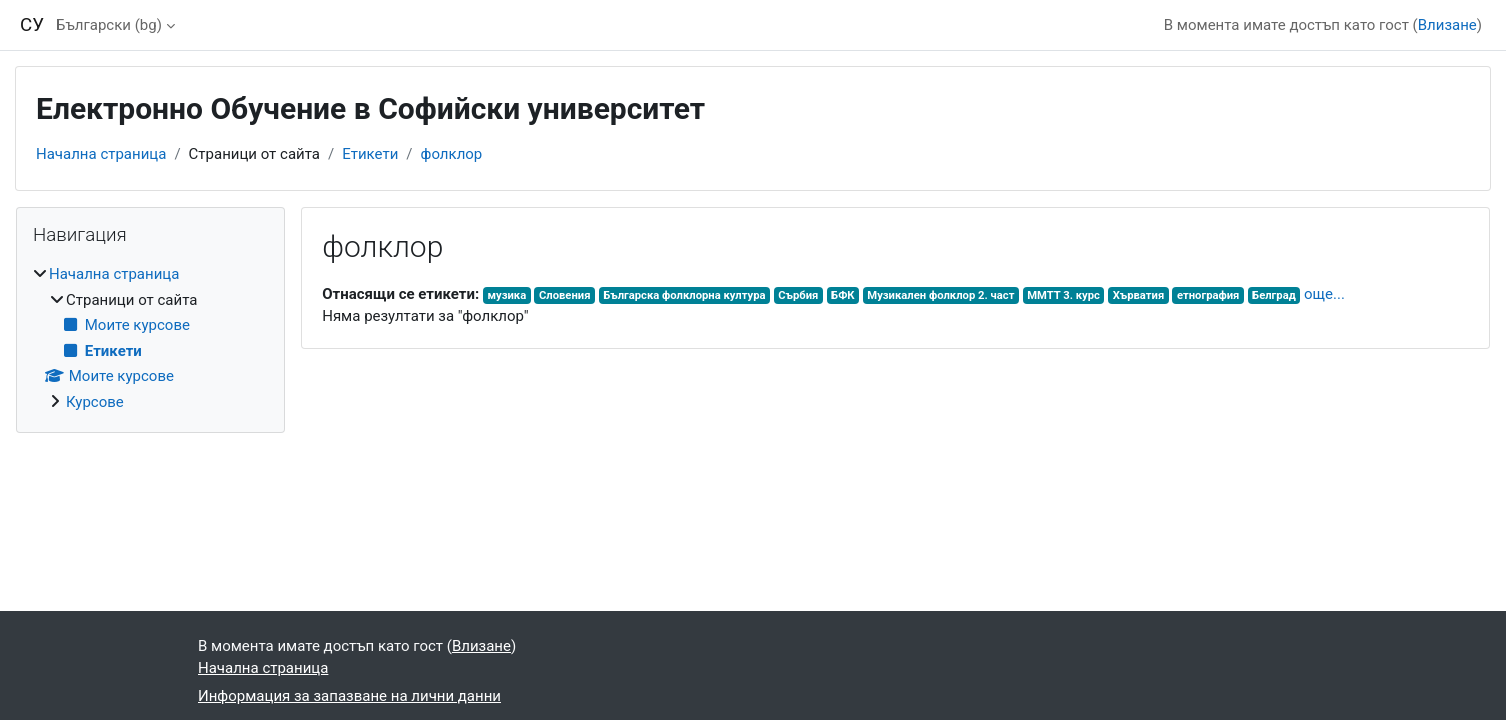 The width and height of the screenshot is (1506, 720). I want to click on Българска фолклорна култура, so click(684, 295).